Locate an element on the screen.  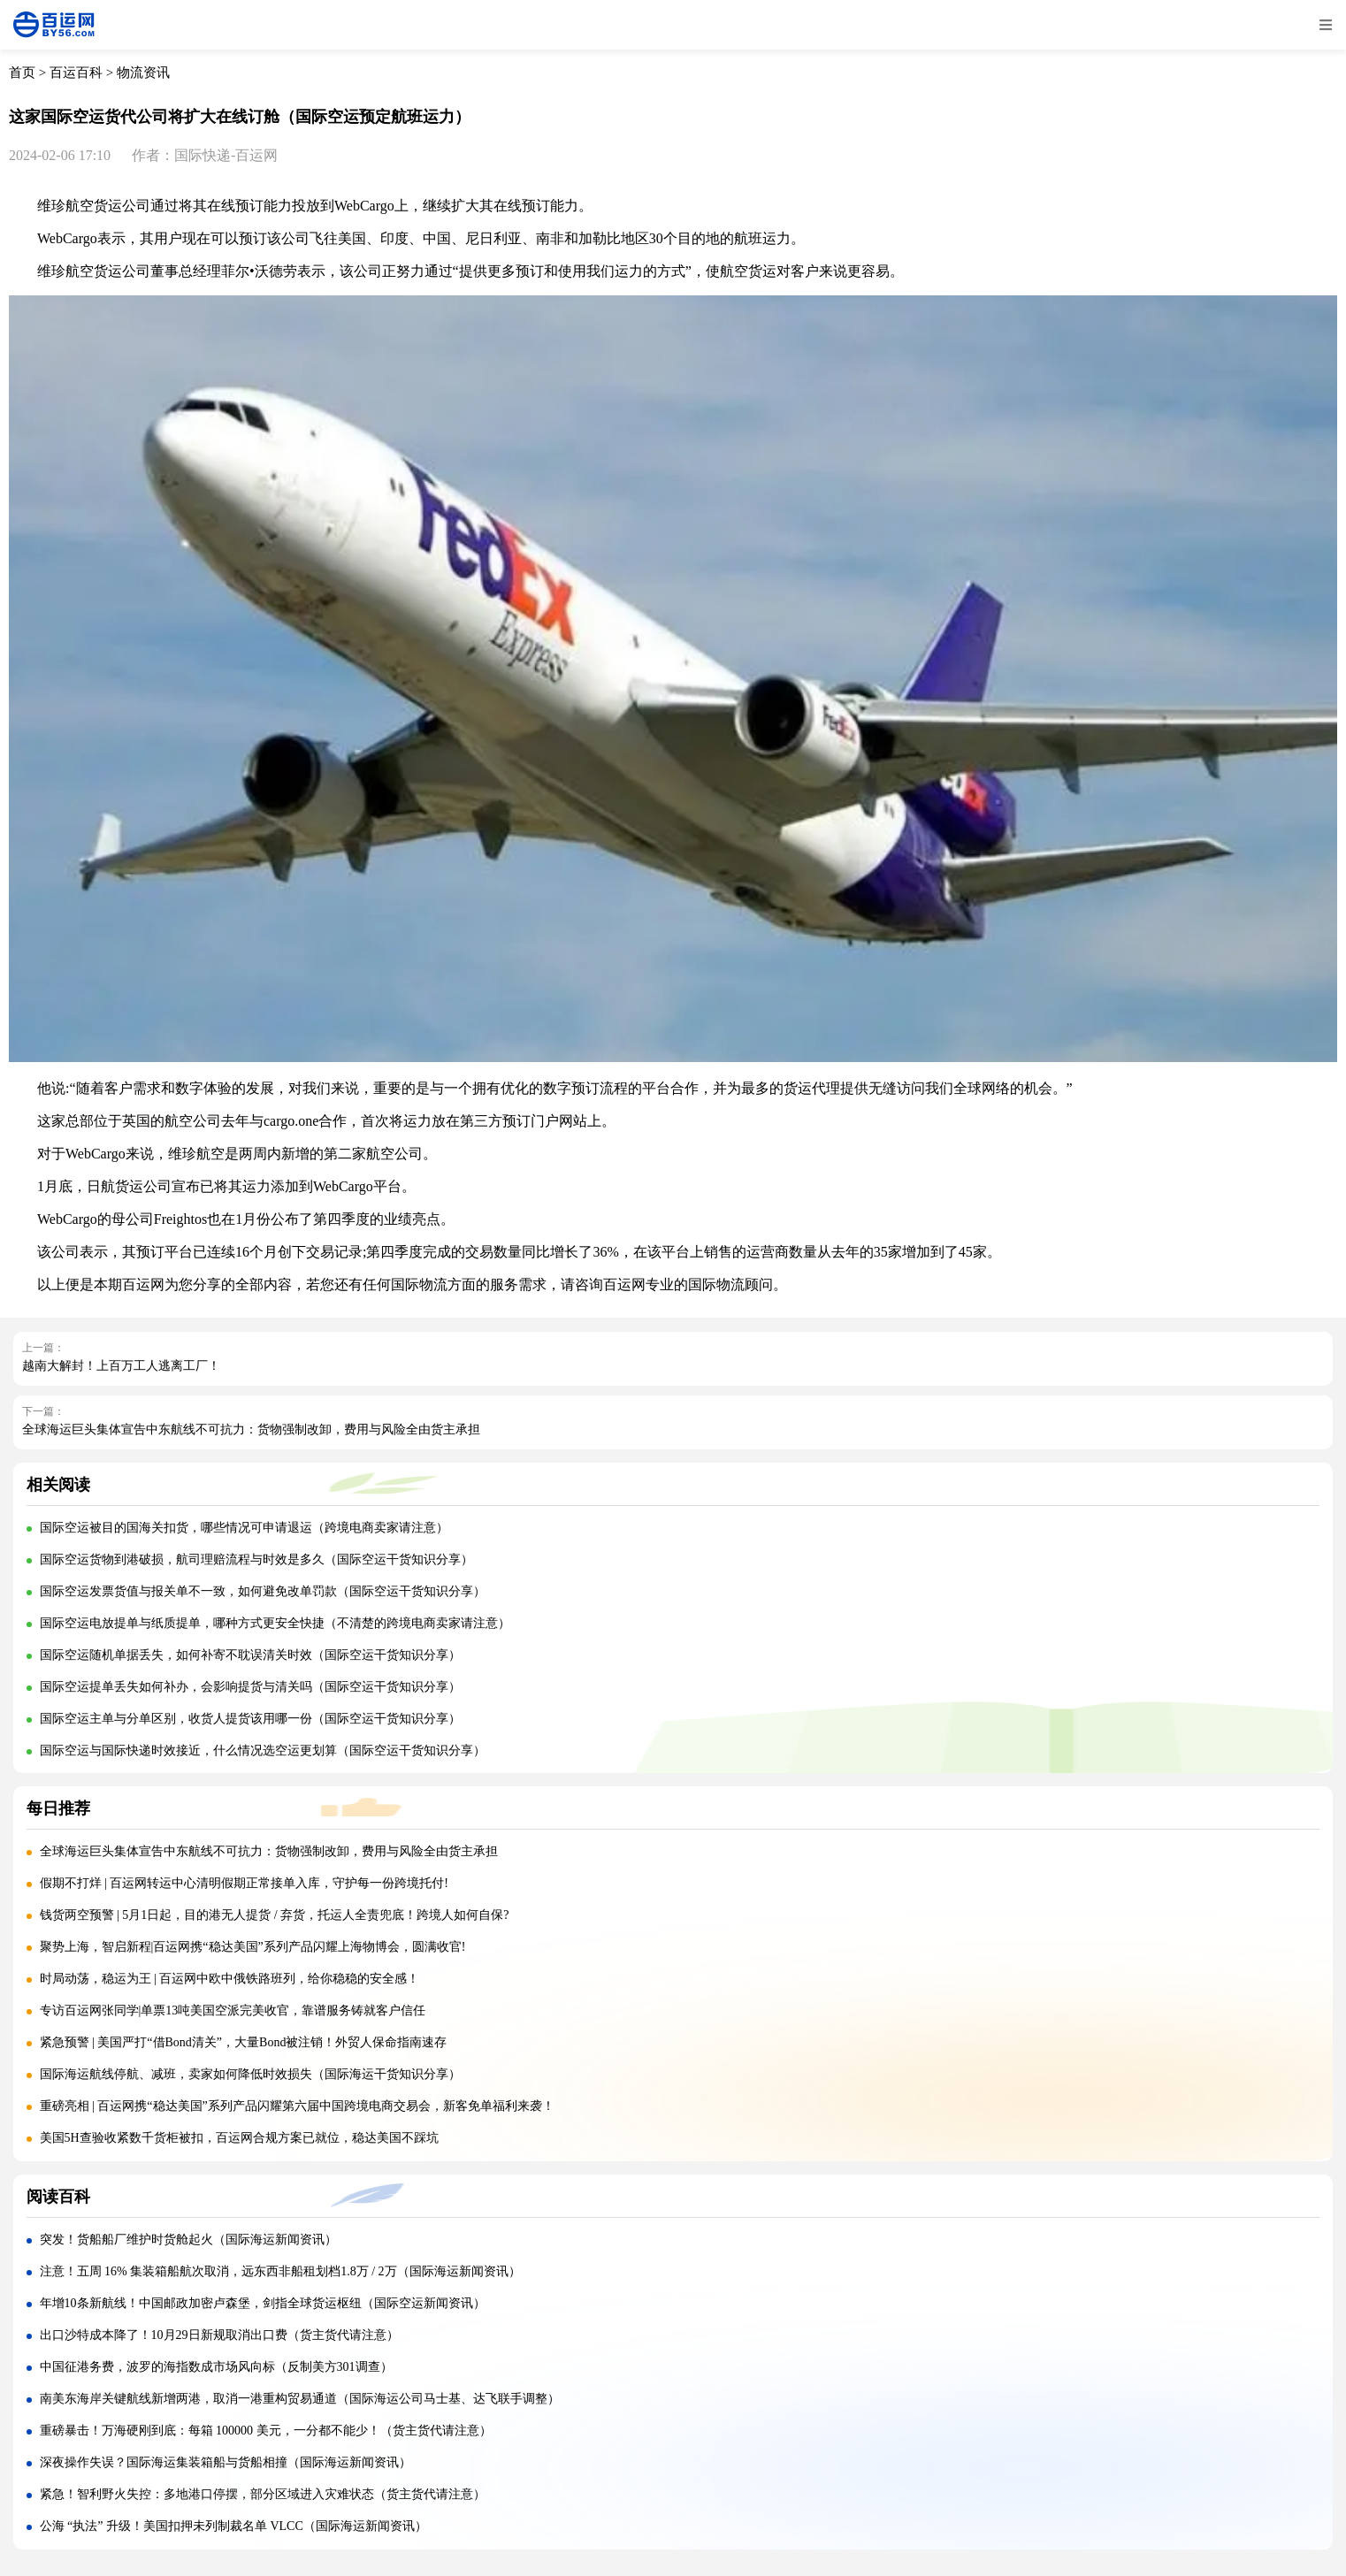
南美东海岸关键航线新增两港，取消一港重构贸易通道（国际海运公司马士基、达飞联手调整） is located at coordinates (300, 2398).